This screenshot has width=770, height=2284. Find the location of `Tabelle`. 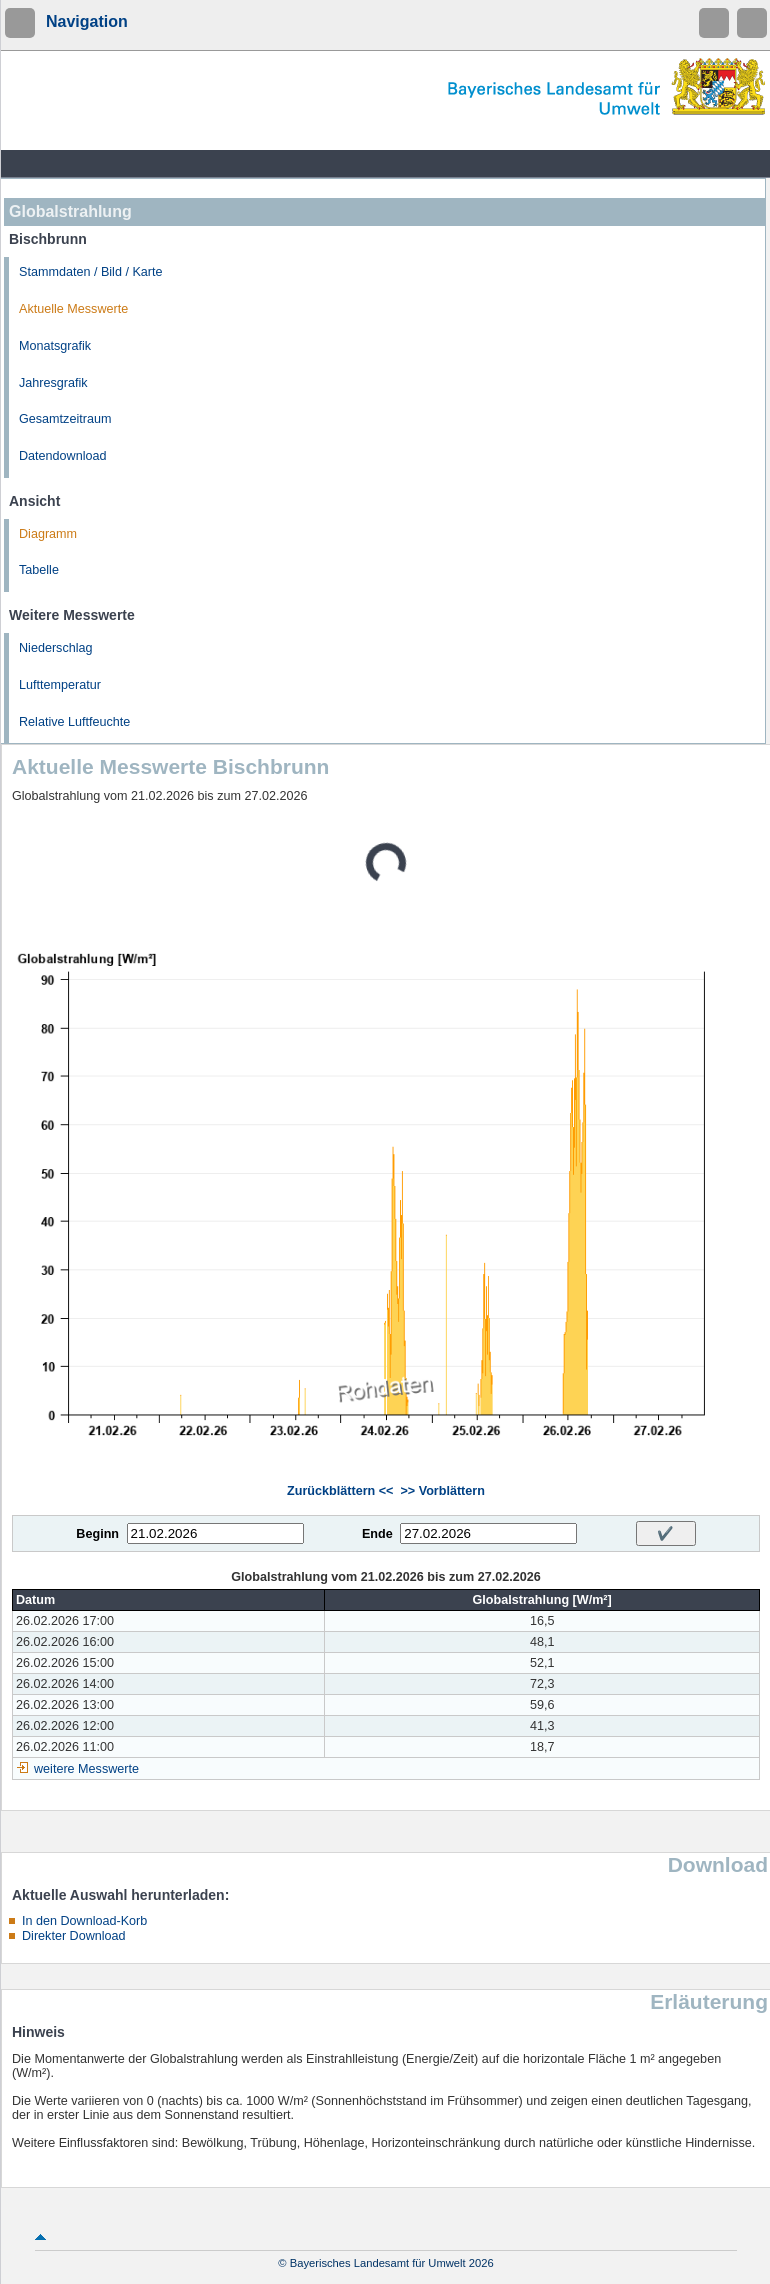

Tabelle is located at coordinates (39, 570).